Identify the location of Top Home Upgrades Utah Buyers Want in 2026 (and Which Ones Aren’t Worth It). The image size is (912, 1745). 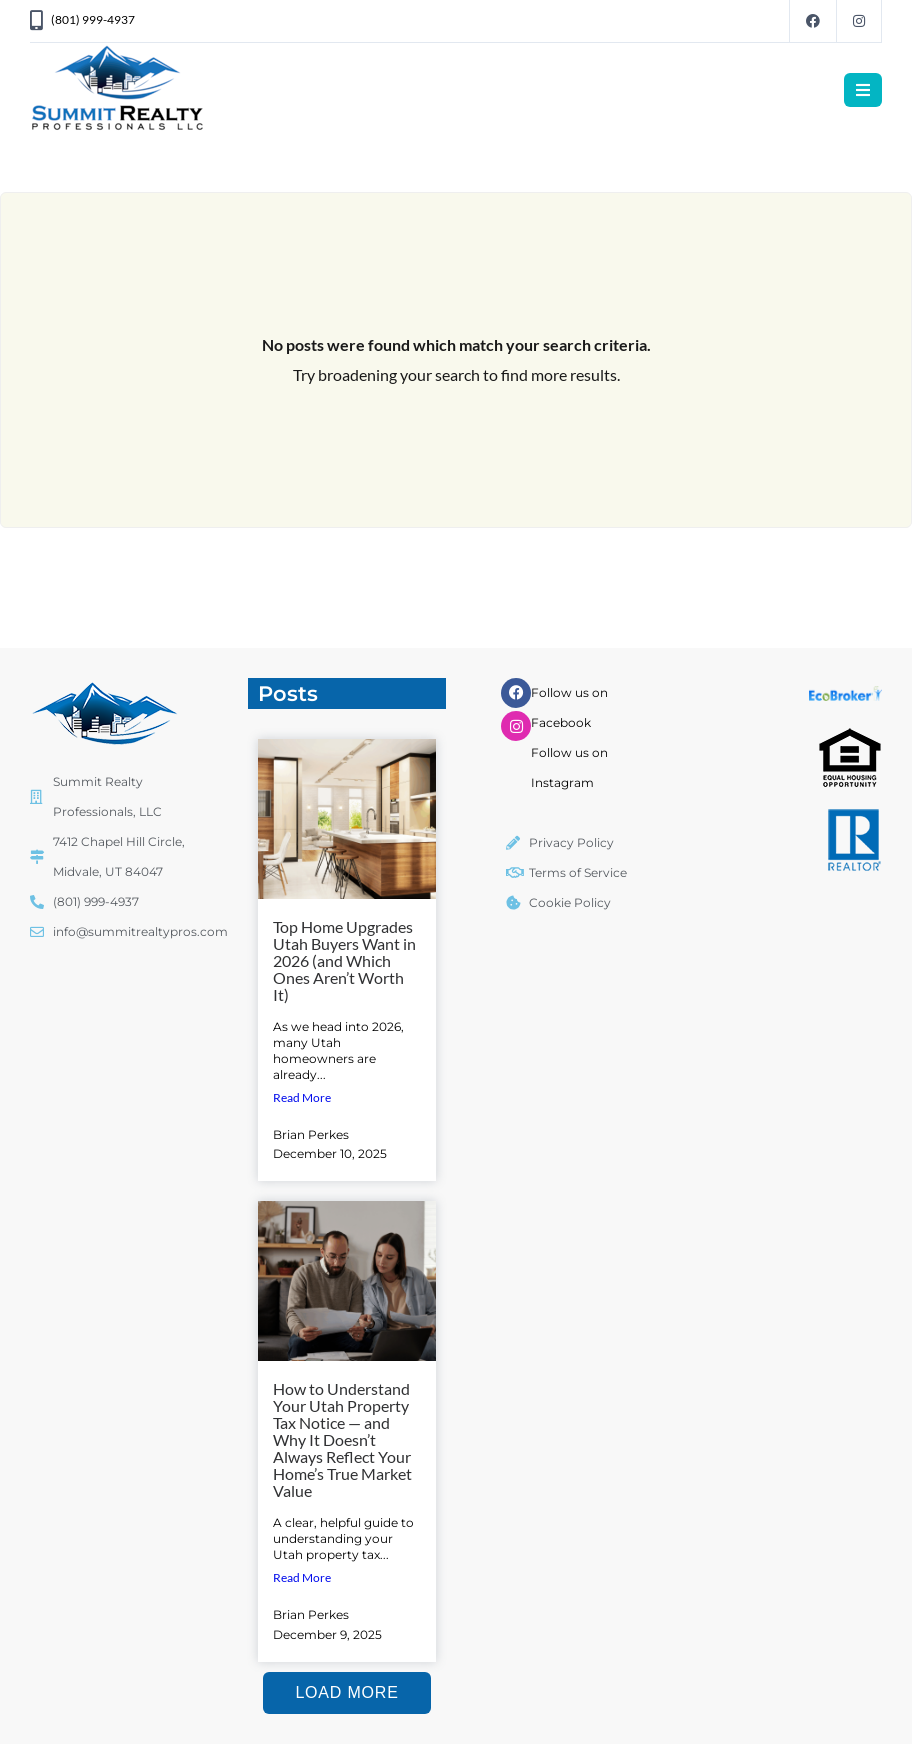
(344, 960).